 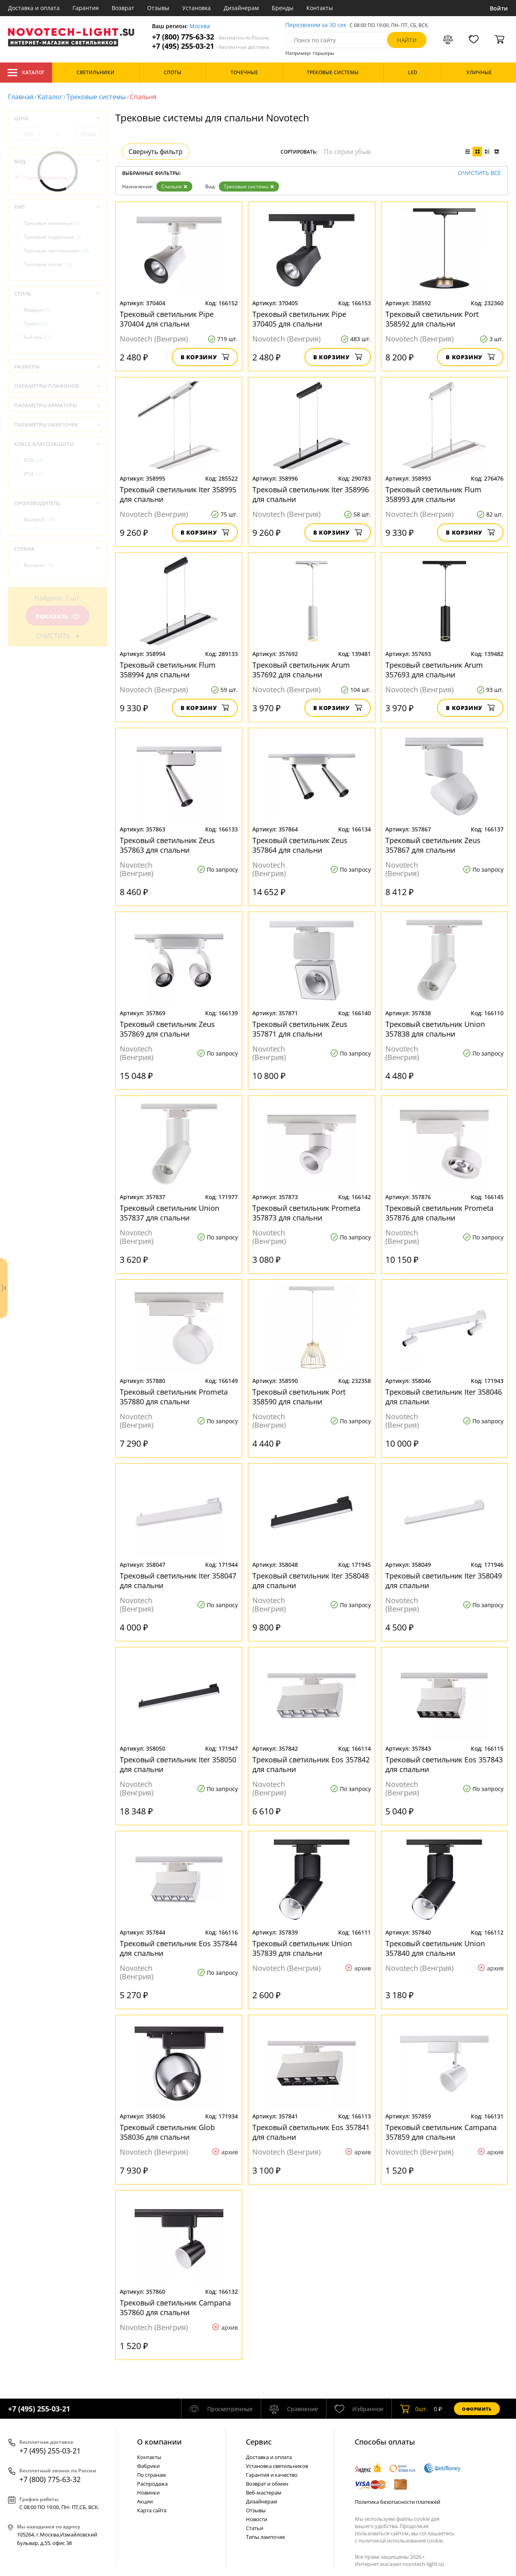 I want to click on Гарантия, so click(x=86, y=8).